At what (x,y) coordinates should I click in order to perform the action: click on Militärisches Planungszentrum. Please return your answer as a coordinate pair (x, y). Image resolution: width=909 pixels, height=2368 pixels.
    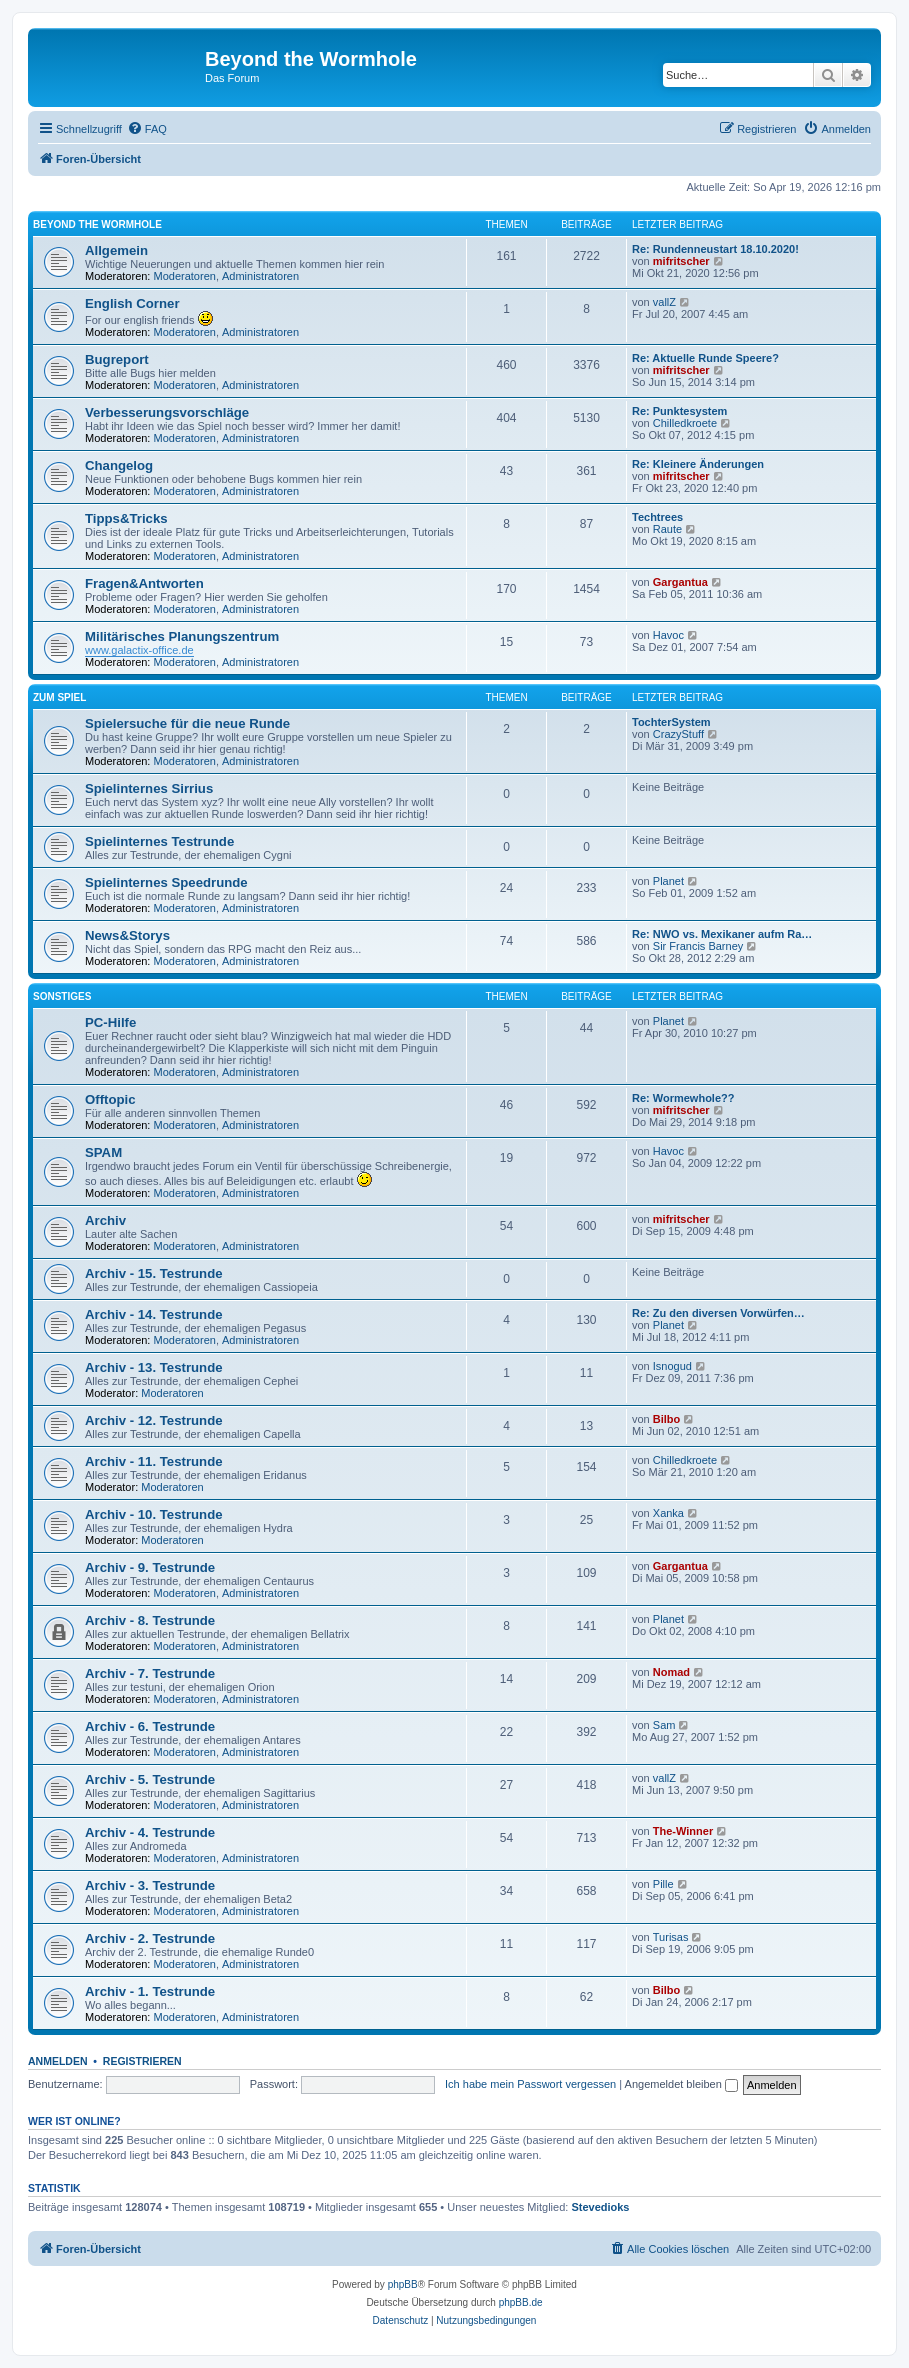
    Looking at the image, I should click on (182, 636).